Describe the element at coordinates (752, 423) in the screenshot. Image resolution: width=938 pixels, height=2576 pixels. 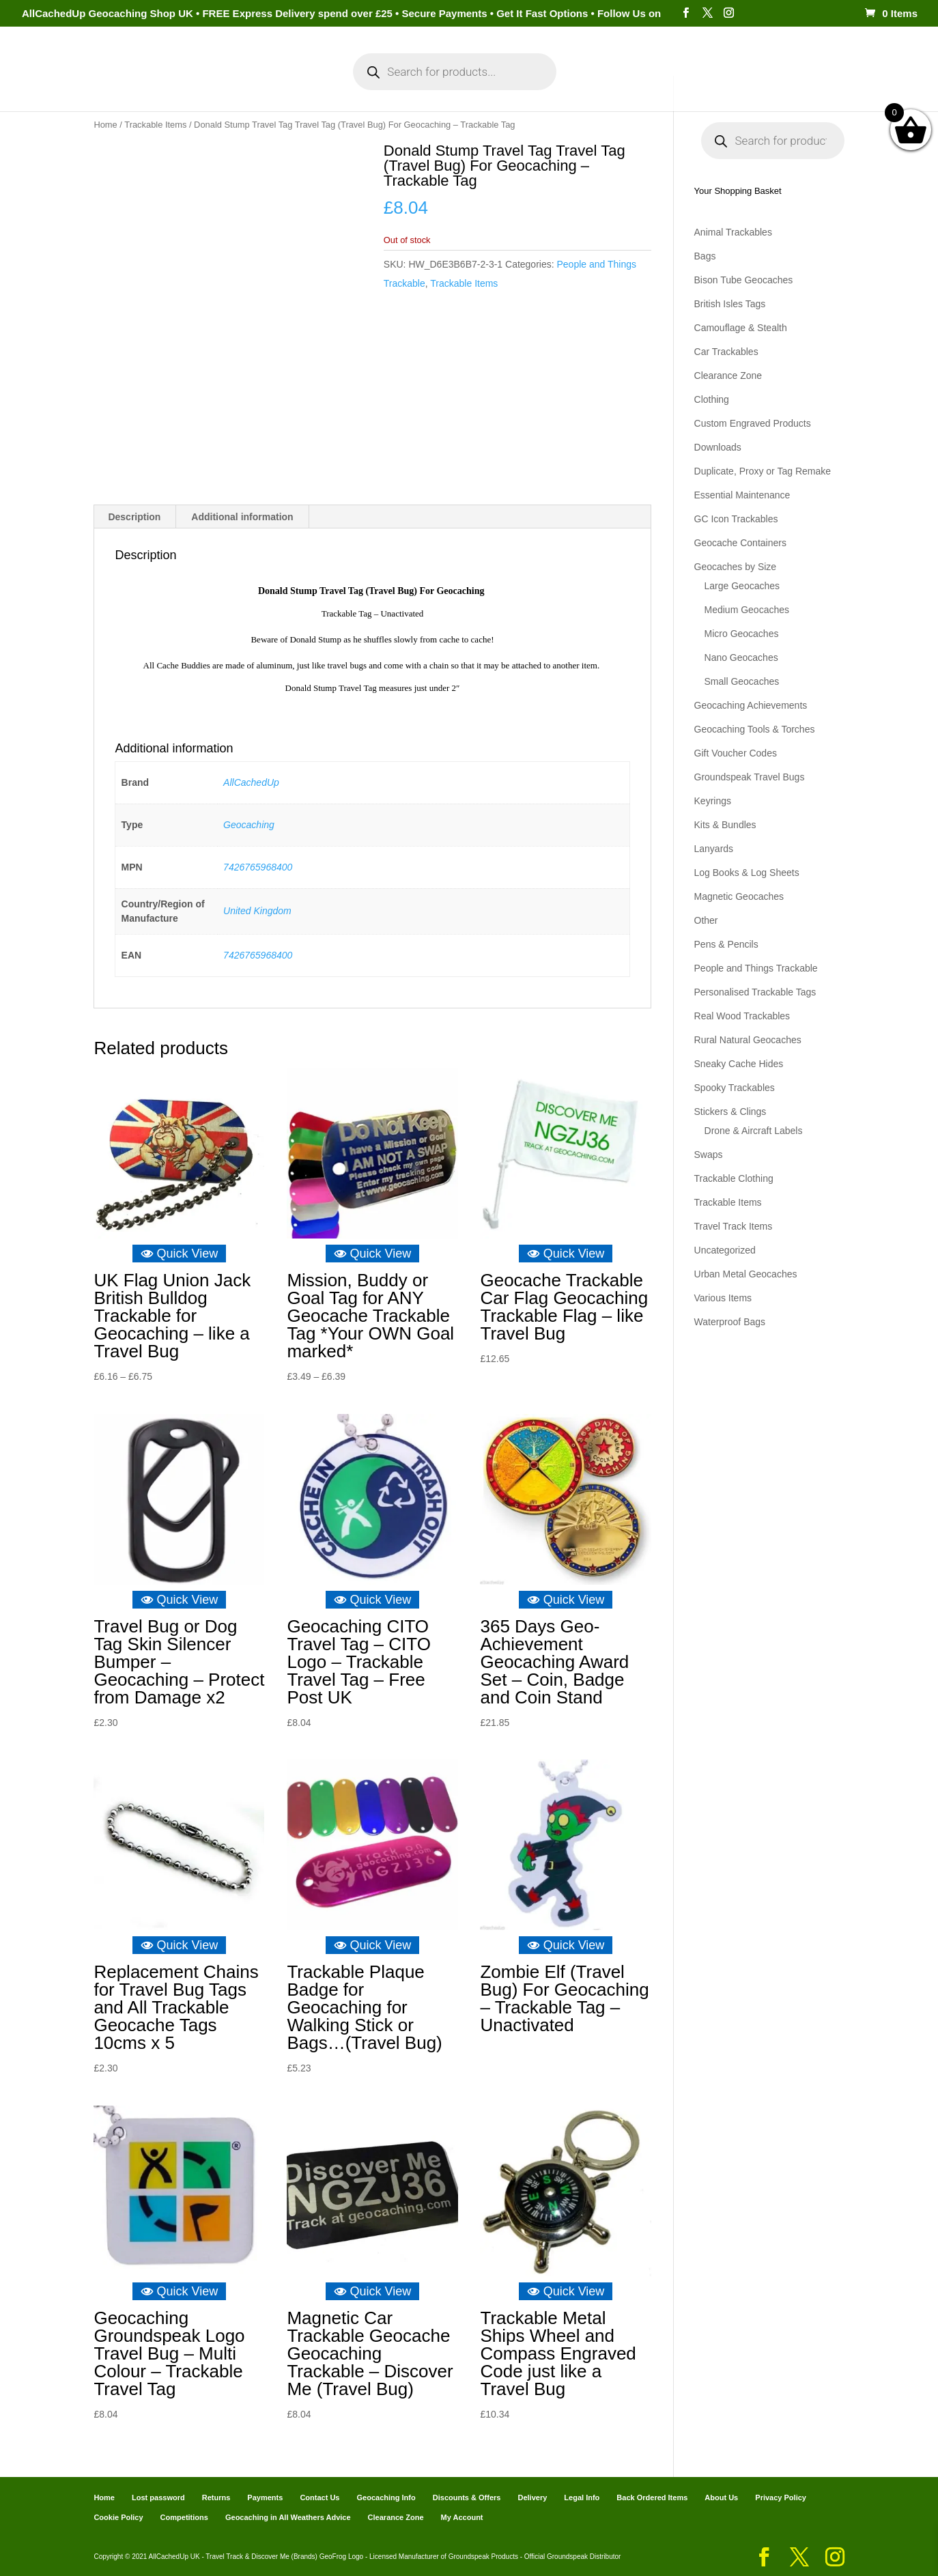
I see `Custom Engraved Products` at that location.